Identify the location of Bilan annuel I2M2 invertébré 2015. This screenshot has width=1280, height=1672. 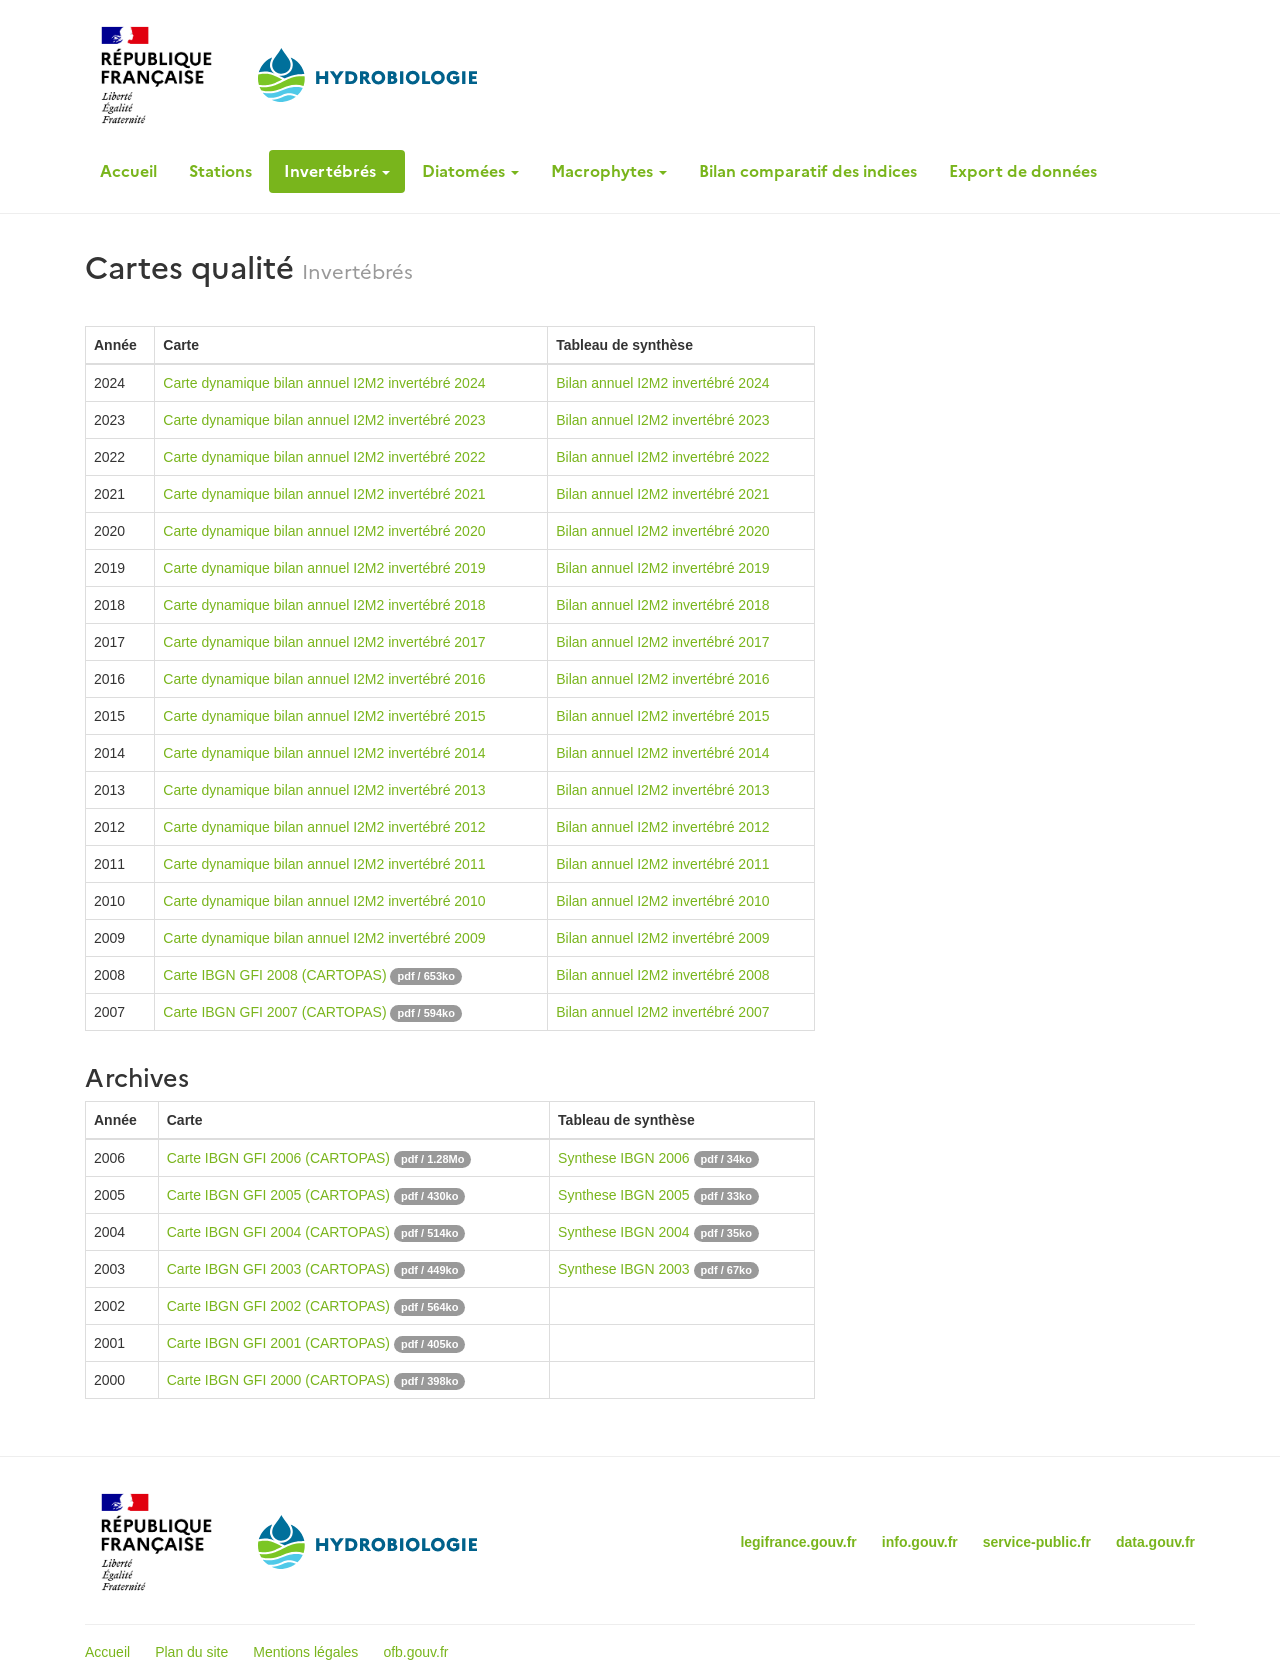
(662, 716).